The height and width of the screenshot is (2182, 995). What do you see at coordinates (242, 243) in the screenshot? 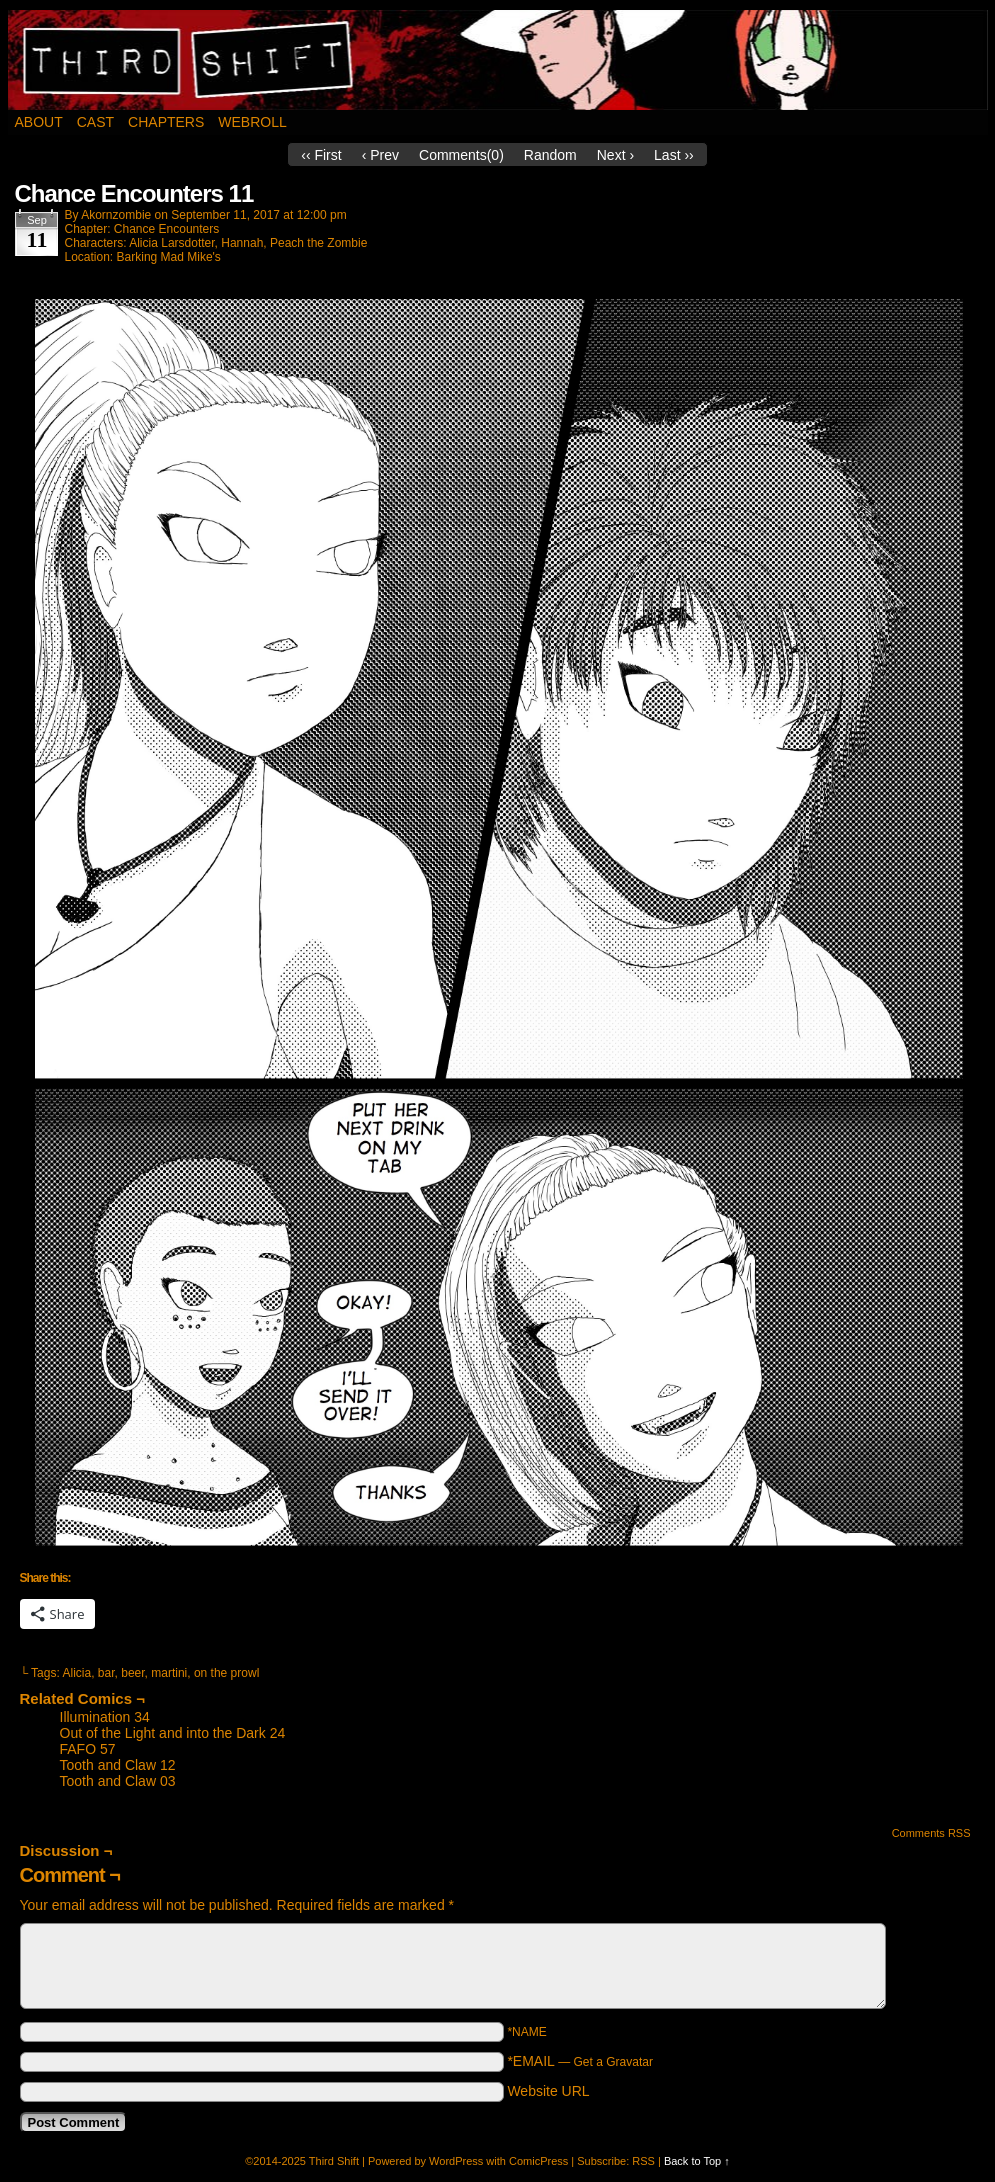
I see `Hannah` at bounding box center [242, 243].